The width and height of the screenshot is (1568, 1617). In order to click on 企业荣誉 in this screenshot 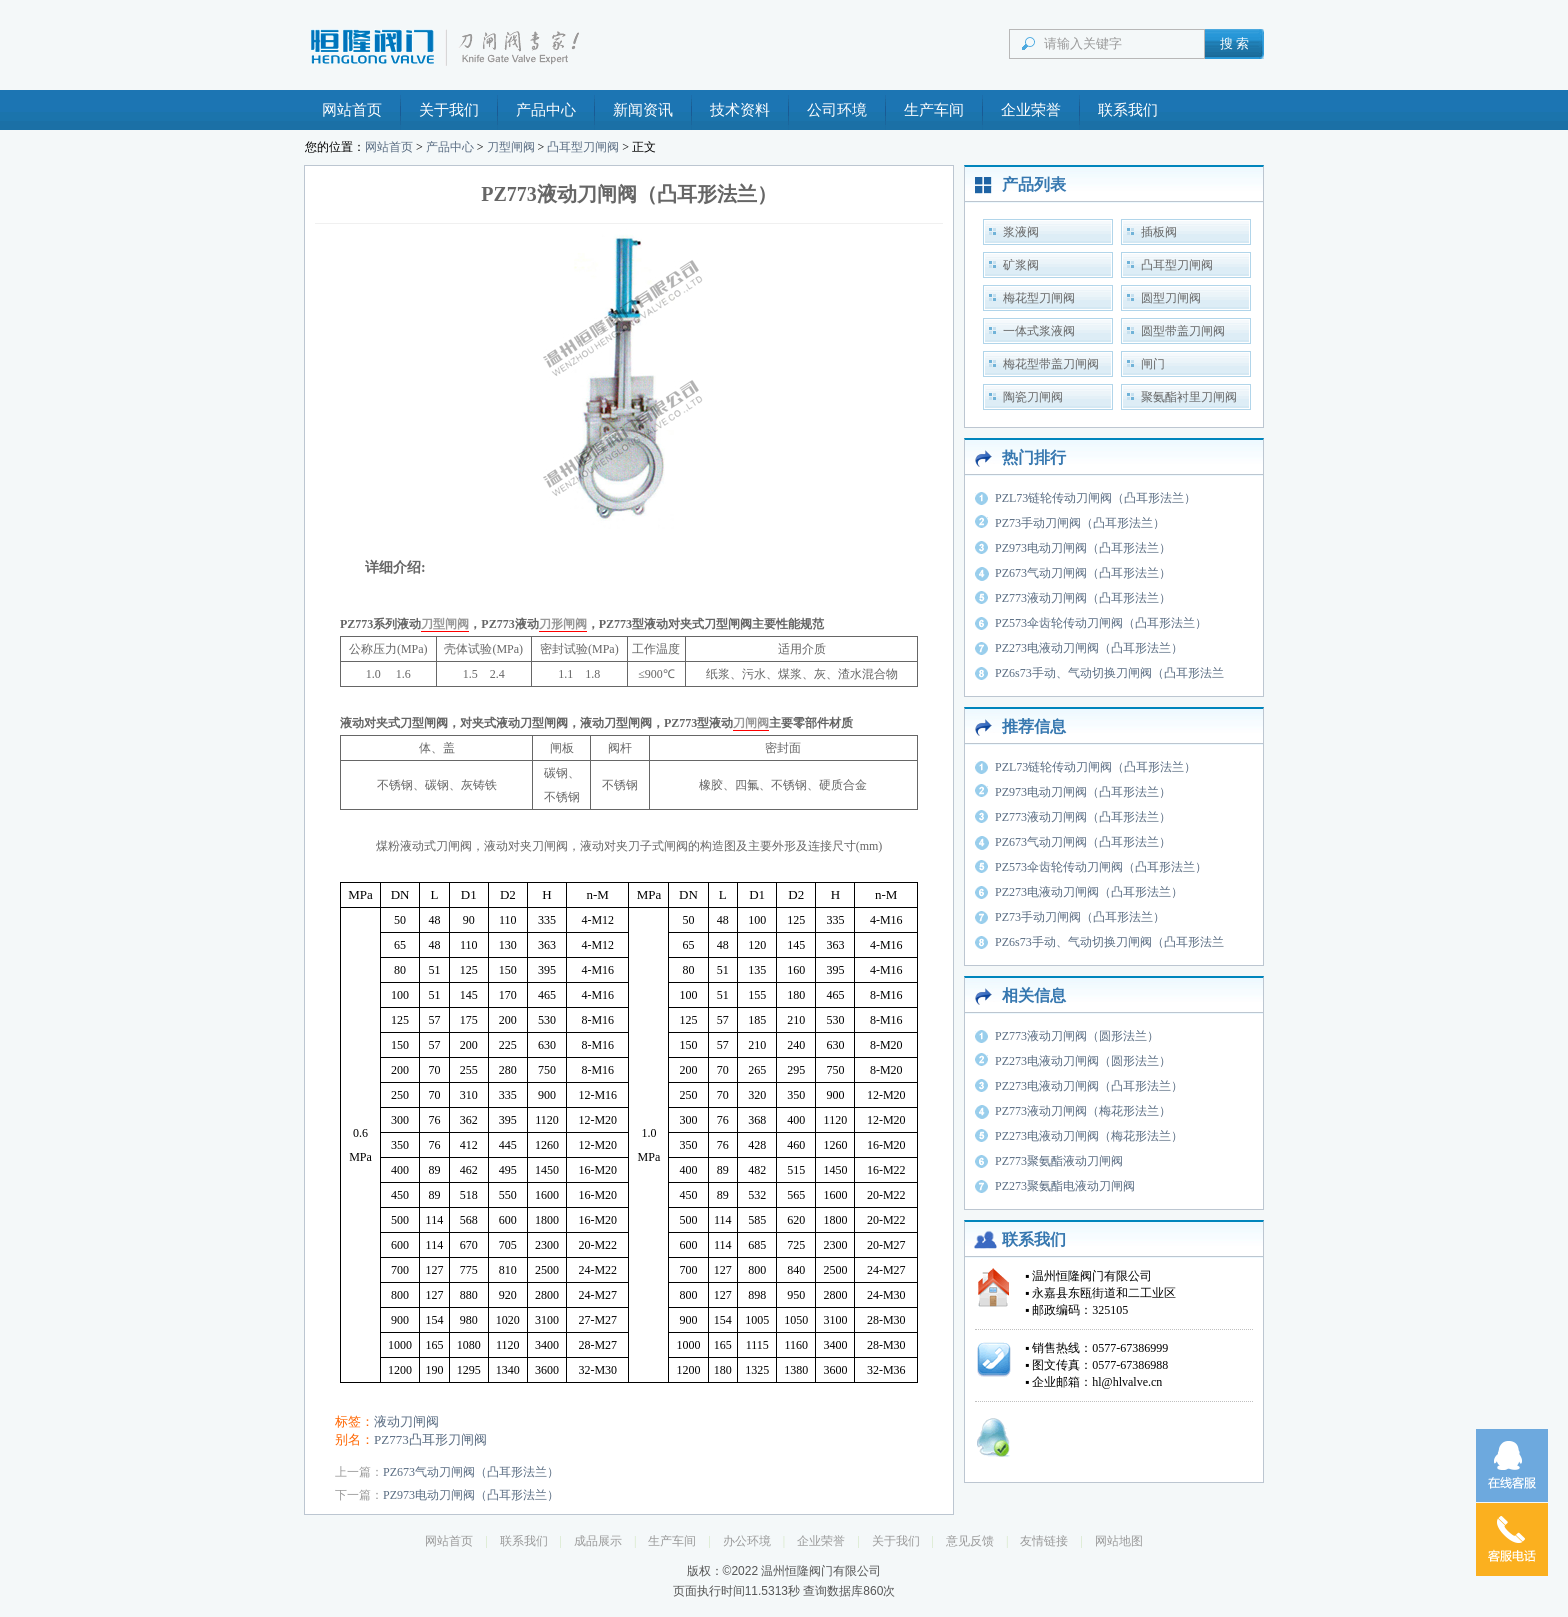, I will do `click(1031, 110)`.